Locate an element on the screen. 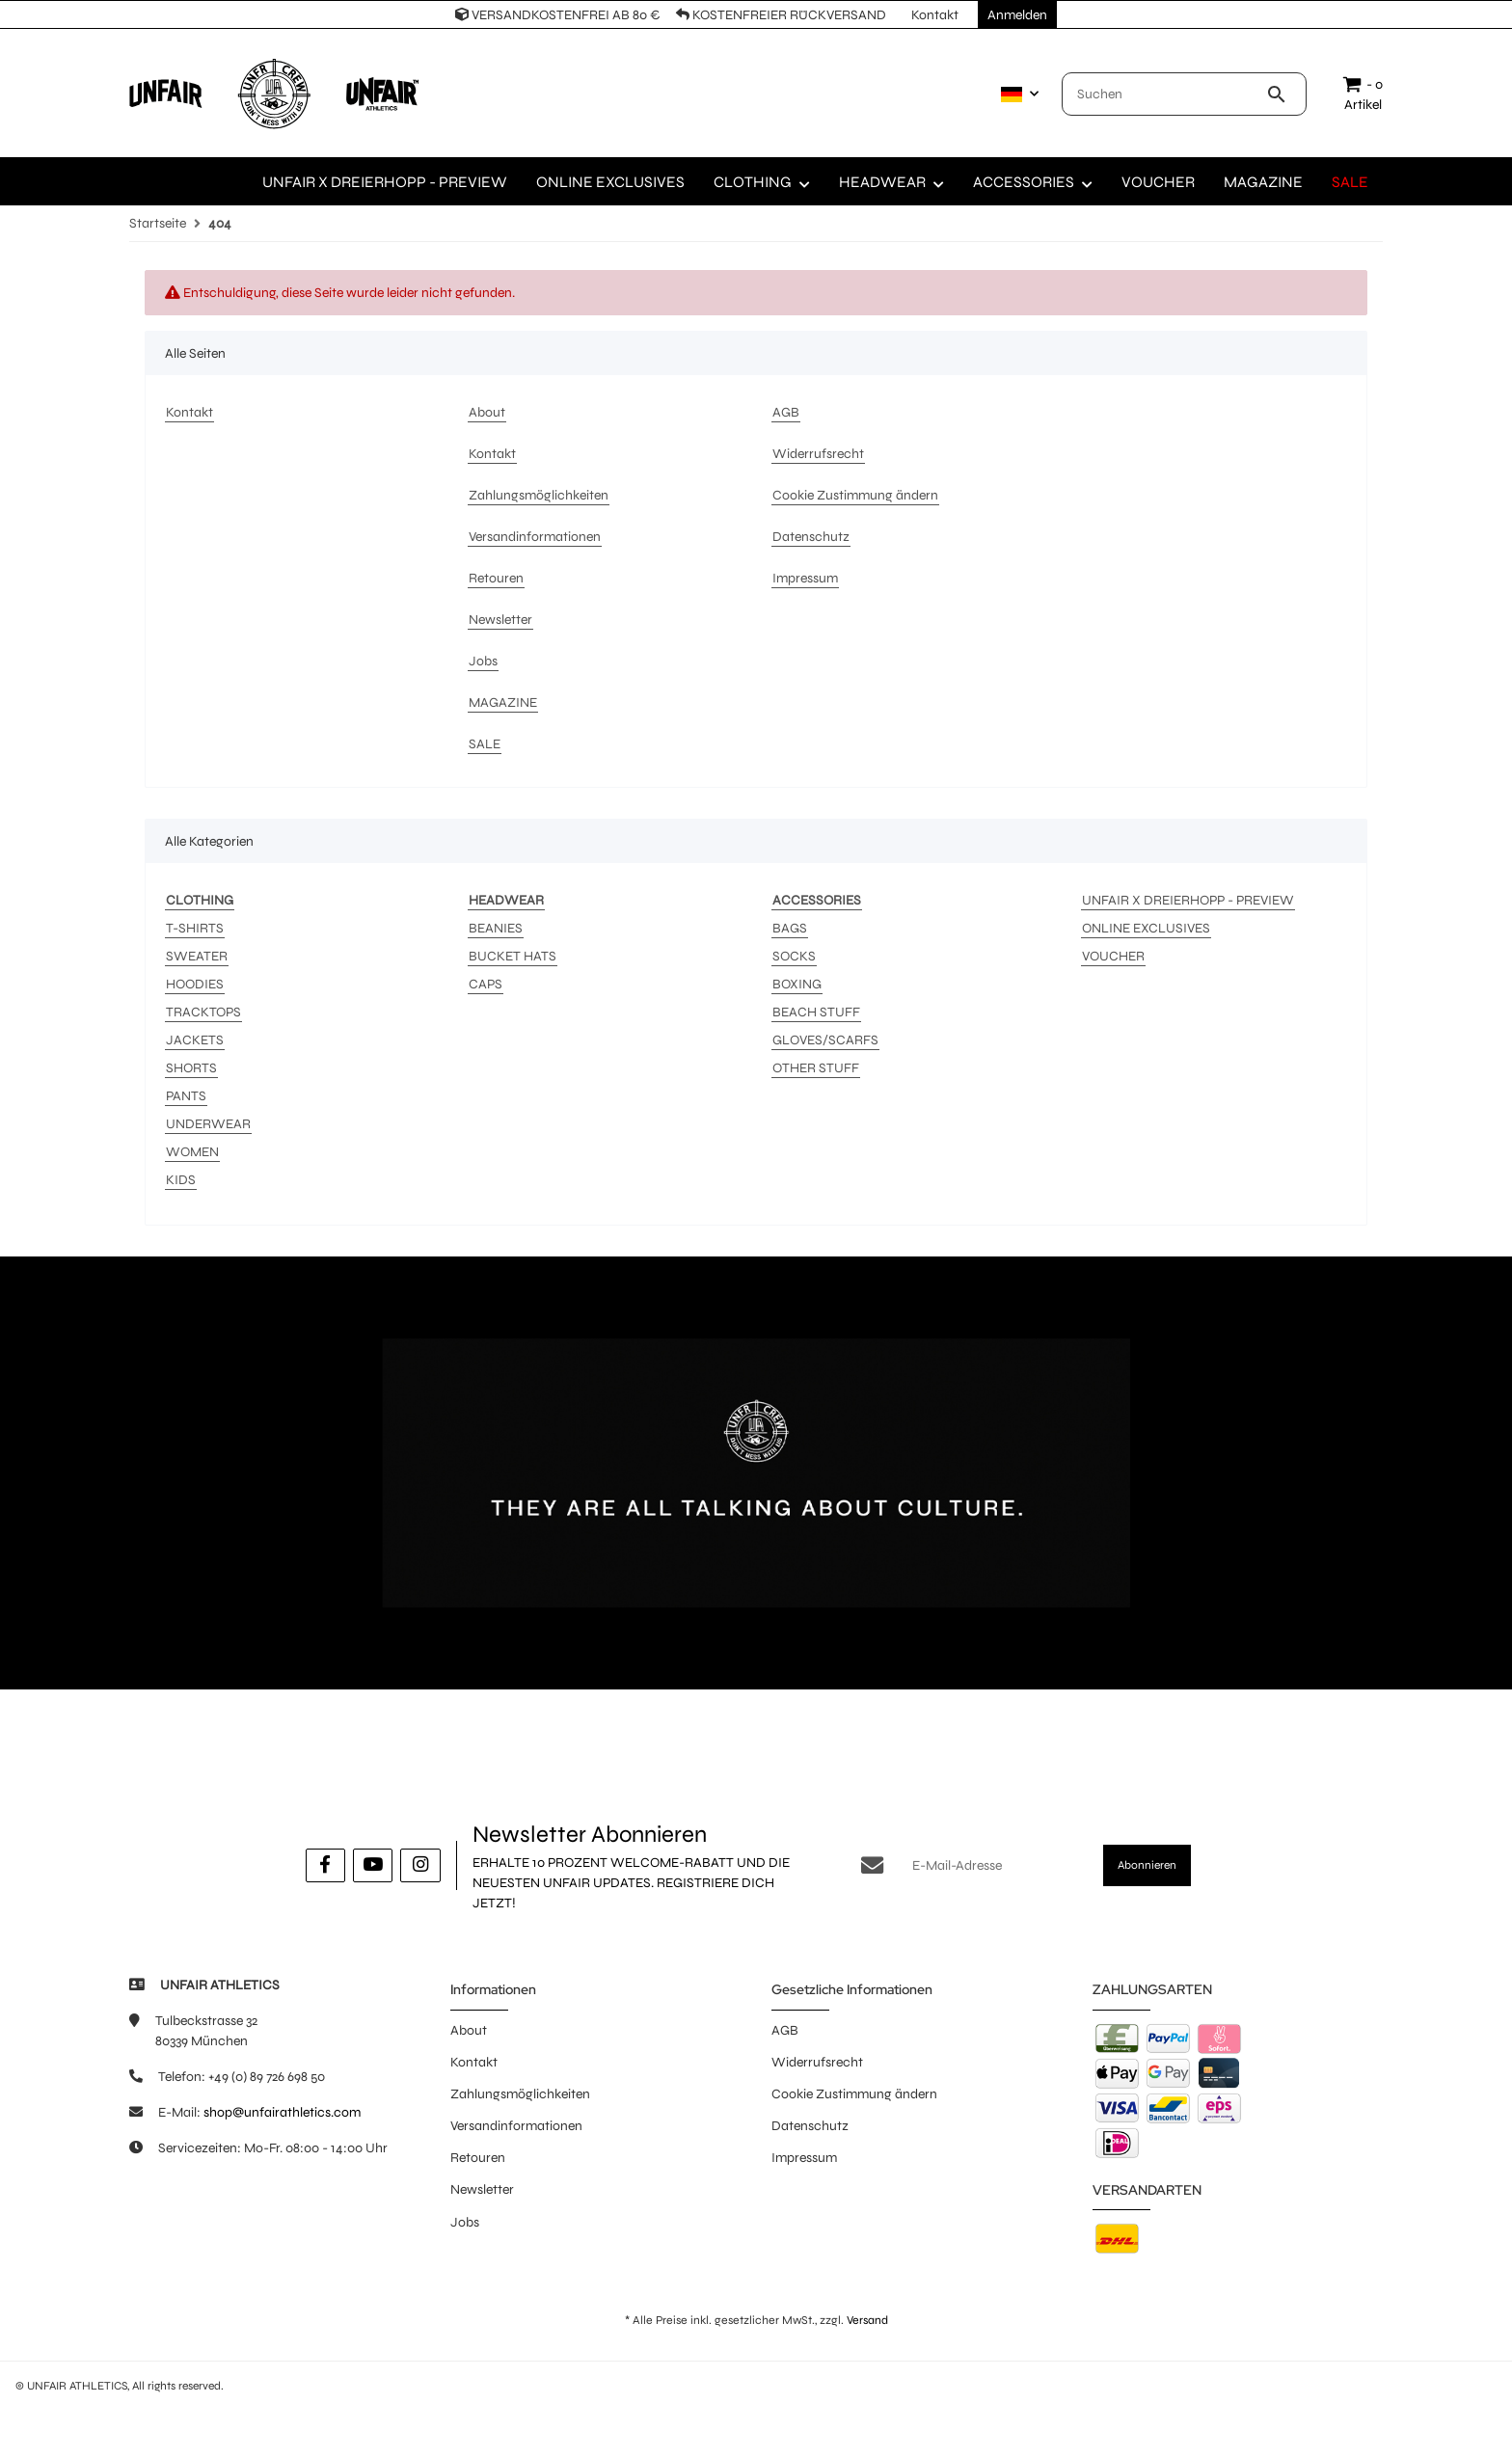  SWEATER is located at coordinates (197, 956).